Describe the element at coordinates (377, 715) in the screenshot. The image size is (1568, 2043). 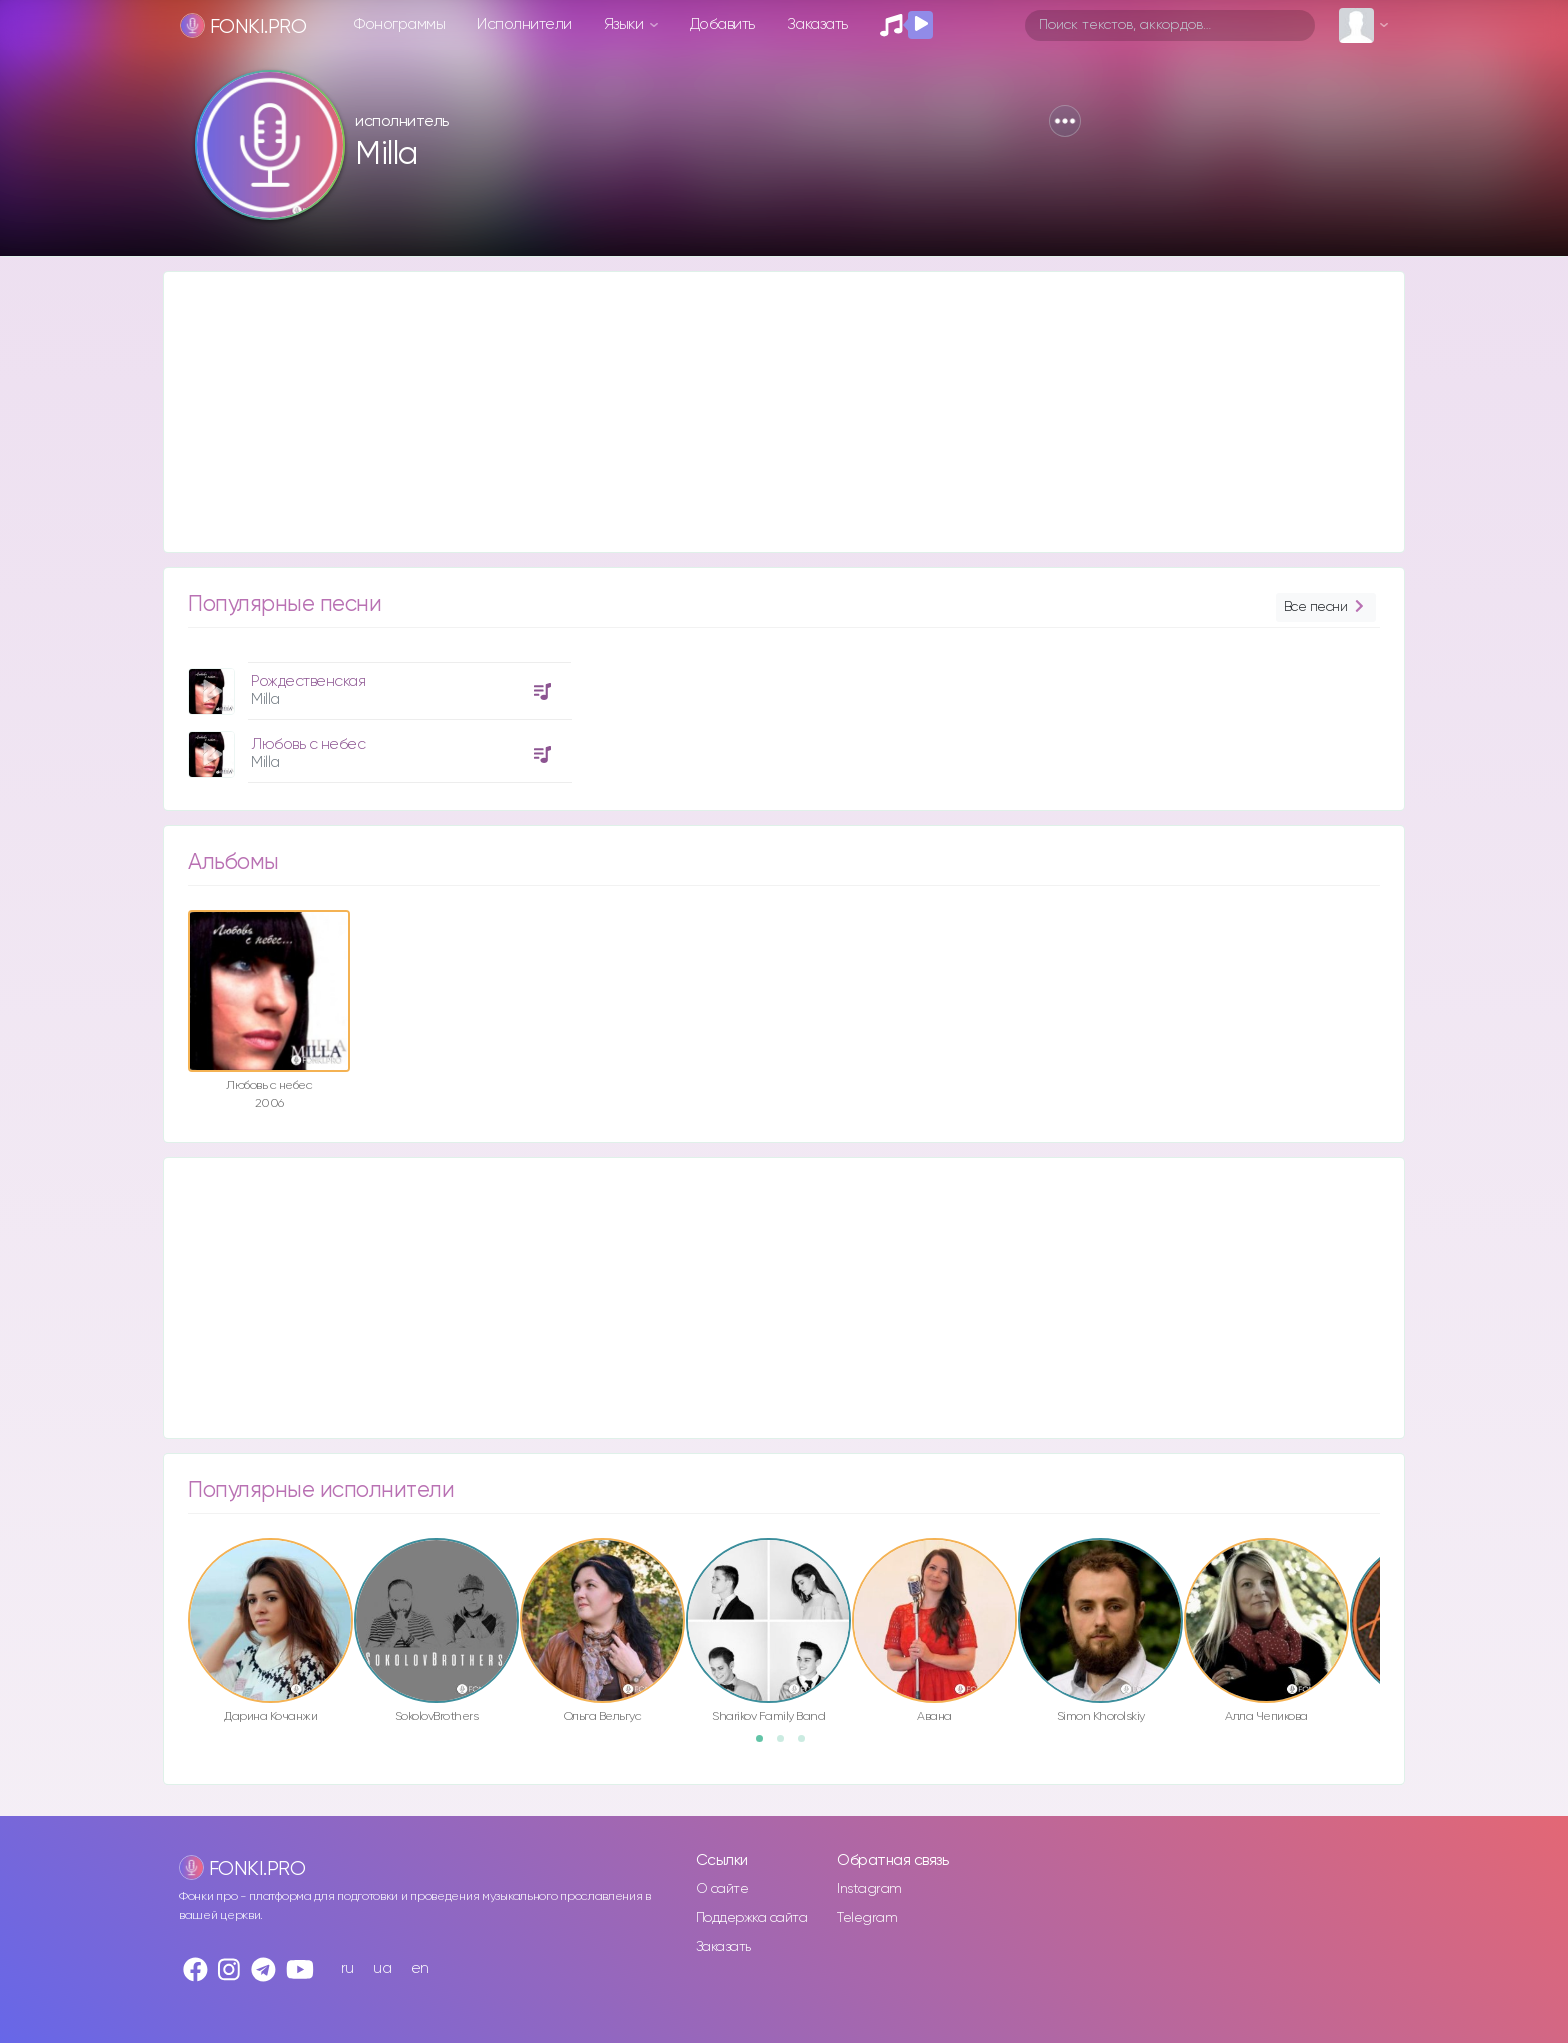
I see `[option]` at that location.